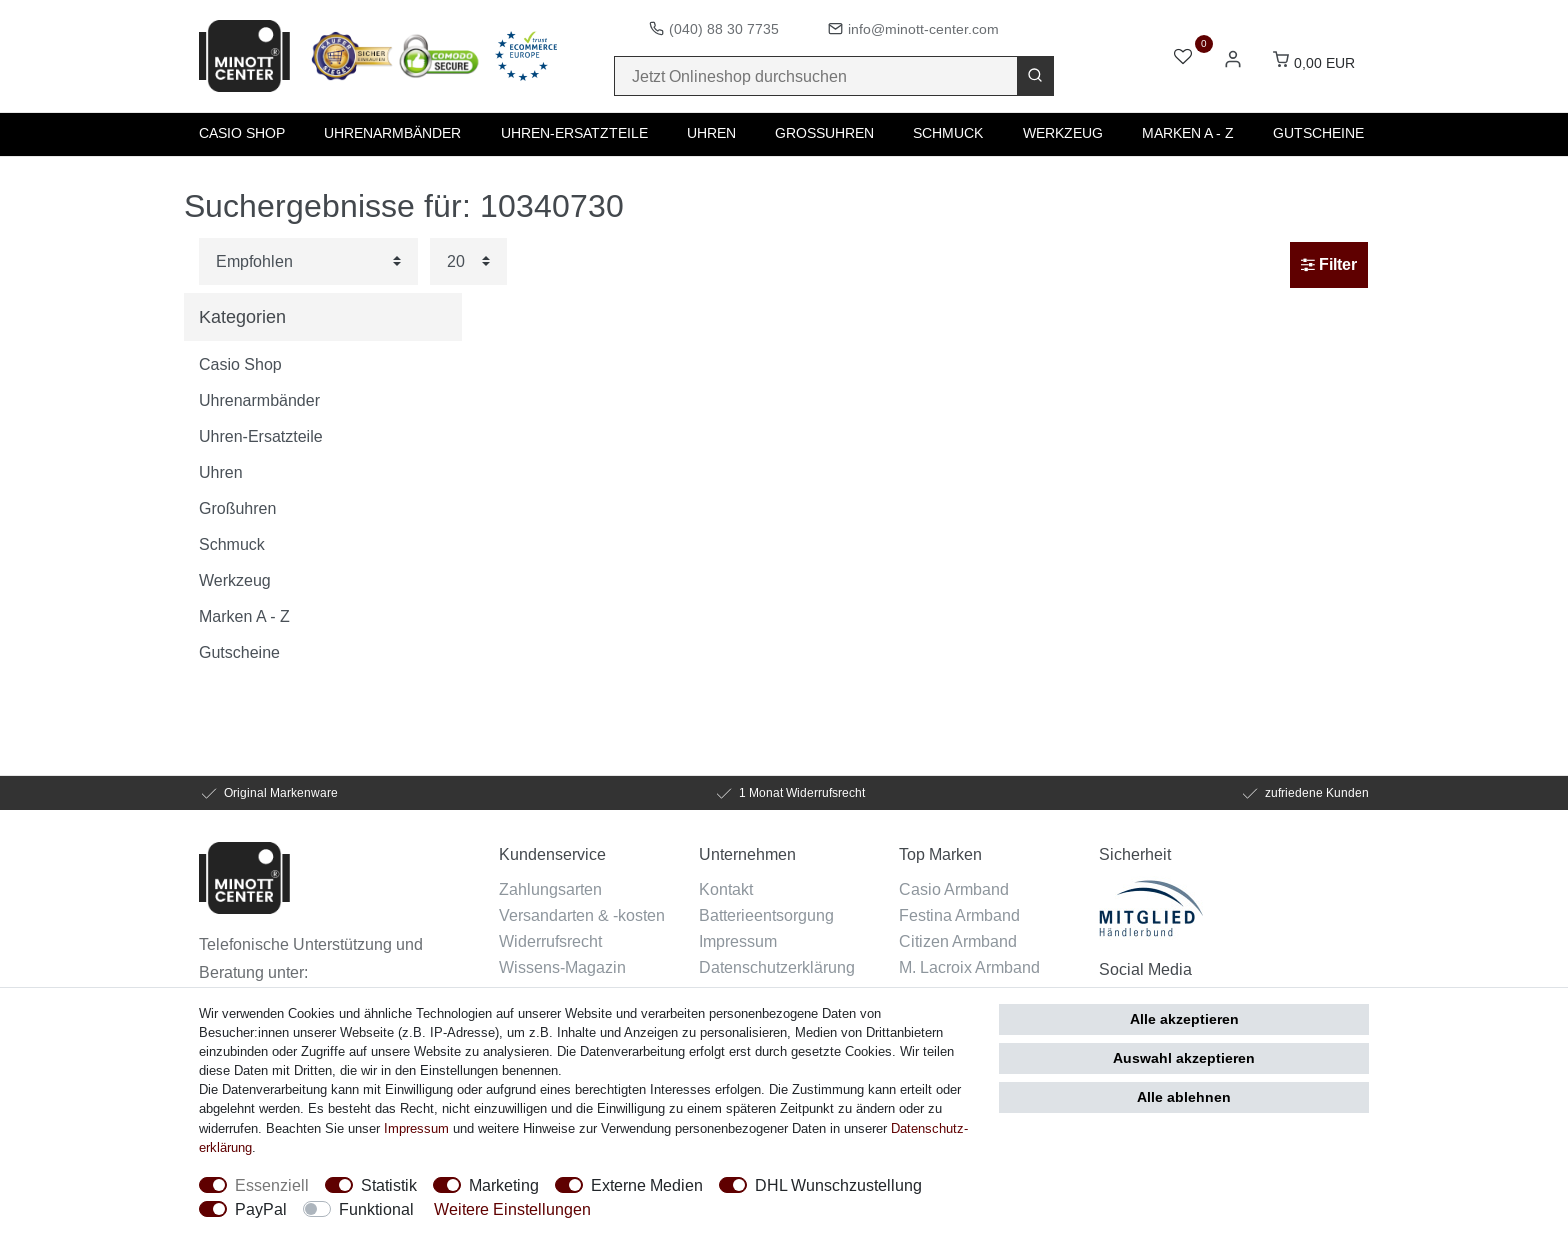 The width and height of the screenshot is (1568, 1237). Describe the element at coordinates (838, 1185) in the screenshot. I see `DHL Wunschzustellung` at that location.